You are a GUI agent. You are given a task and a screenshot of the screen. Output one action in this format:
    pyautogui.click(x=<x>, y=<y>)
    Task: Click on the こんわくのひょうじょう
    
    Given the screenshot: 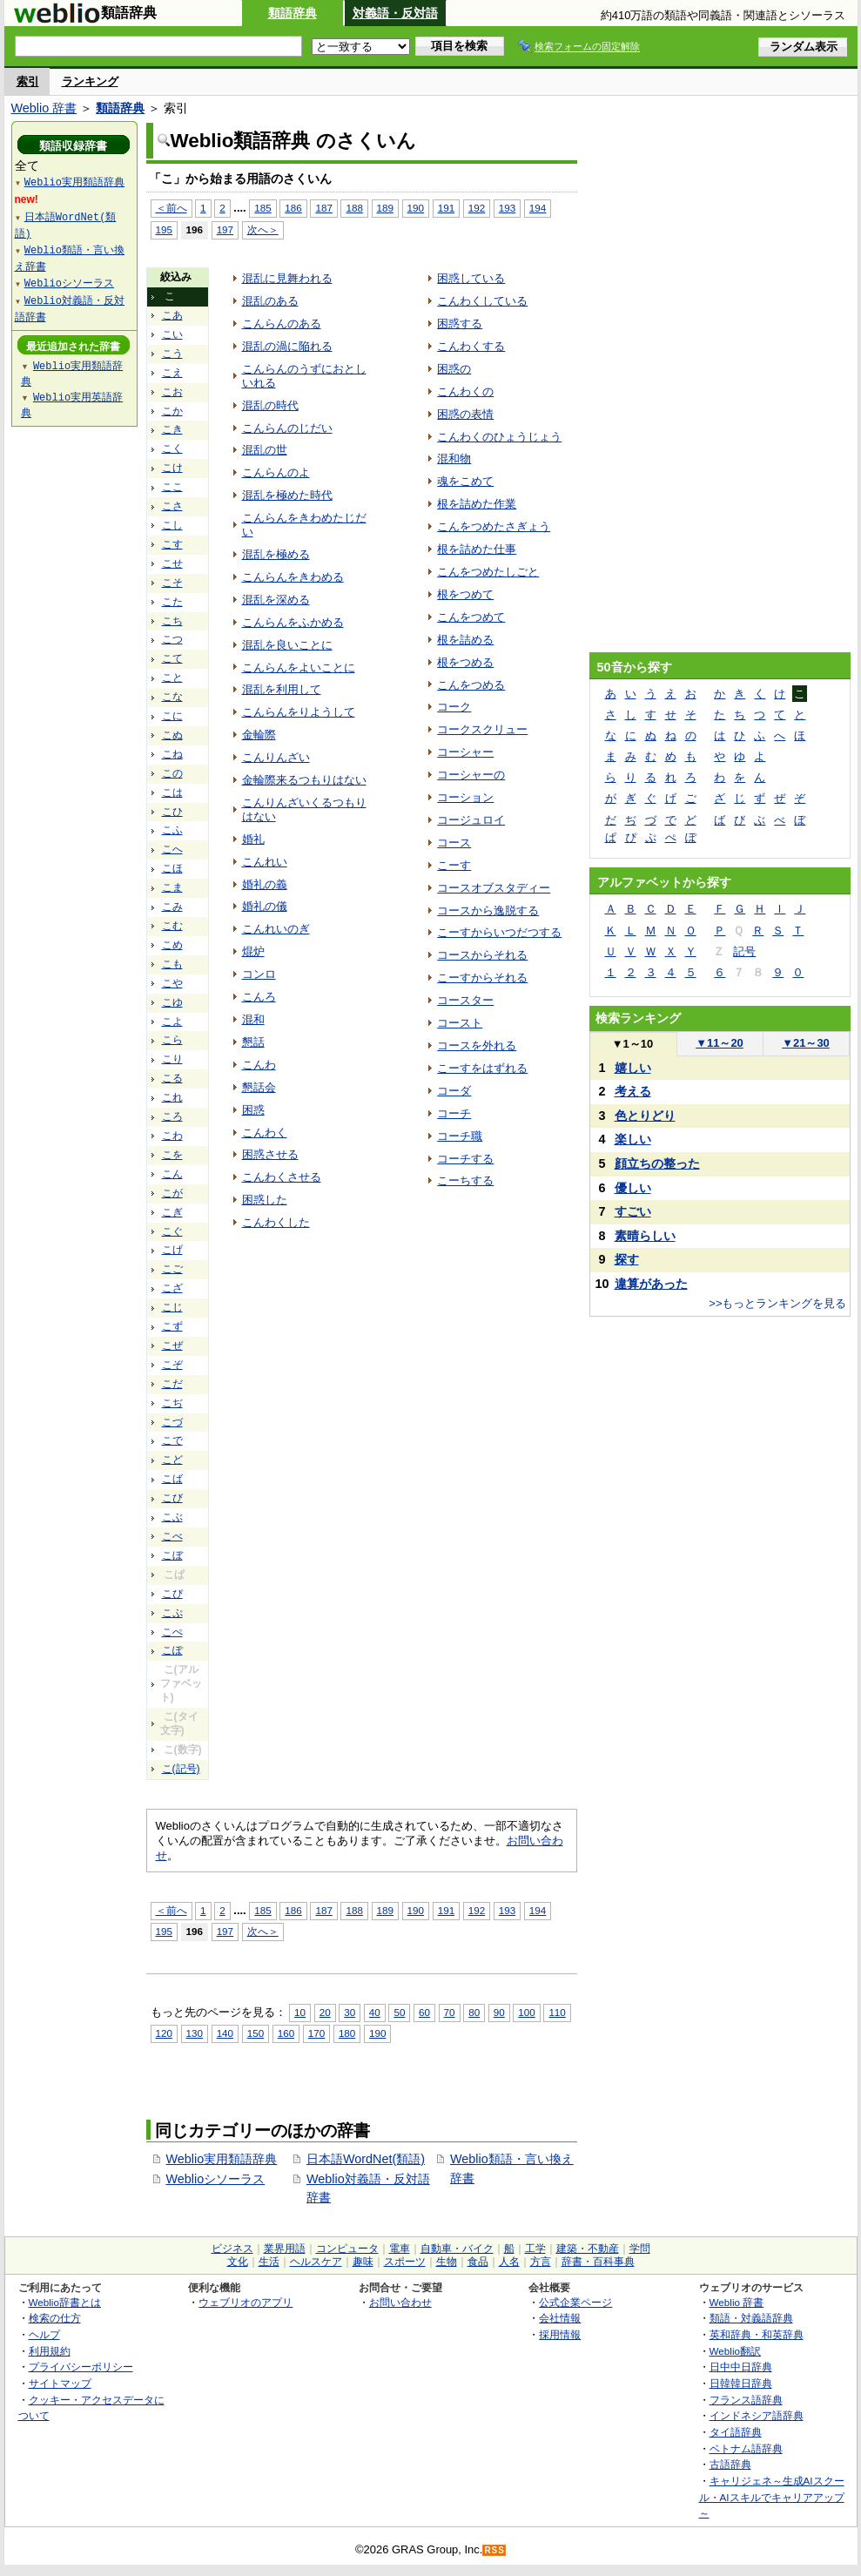 What is the action you would take?
    pyautogui.click(x=499, y=436)
    